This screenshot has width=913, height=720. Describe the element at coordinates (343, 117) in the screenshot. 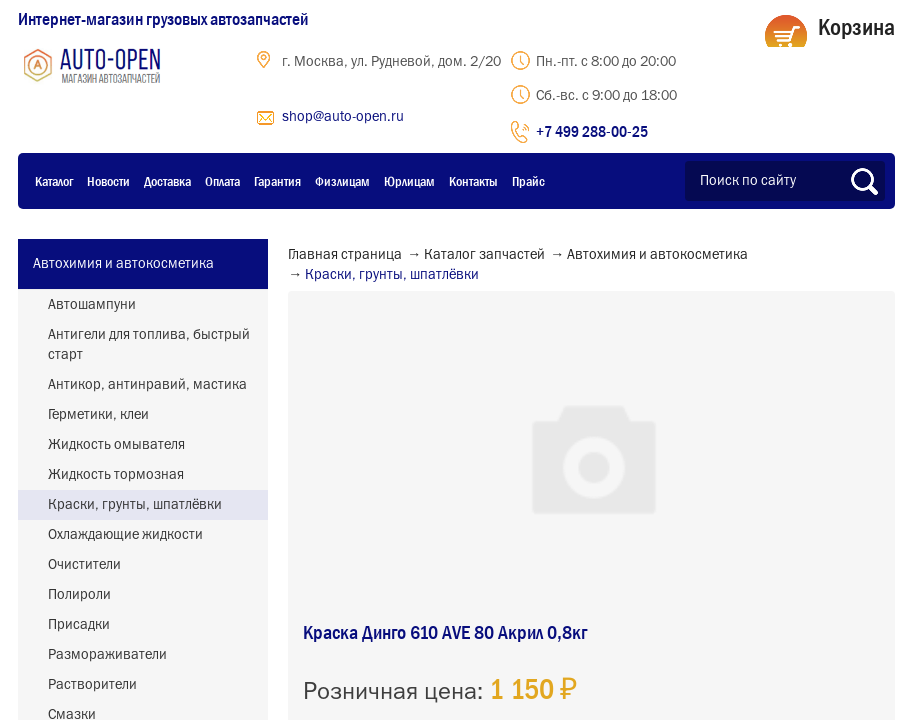

I see `shop@auto-open.ru` at that location.